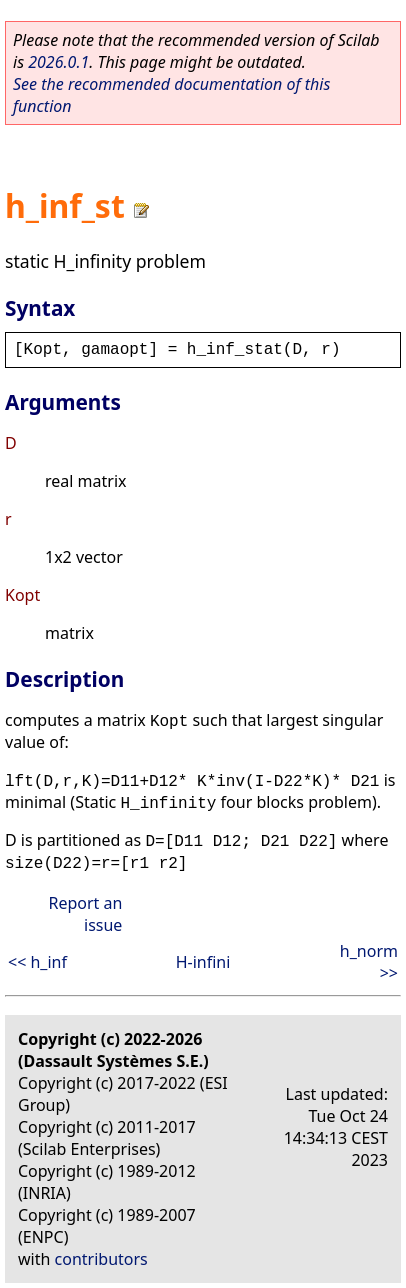 This screenshot has height=1288, width=406. Describe the element at coordinates (37, 962) in the screenshot. I see `<< h_inf` at that location.